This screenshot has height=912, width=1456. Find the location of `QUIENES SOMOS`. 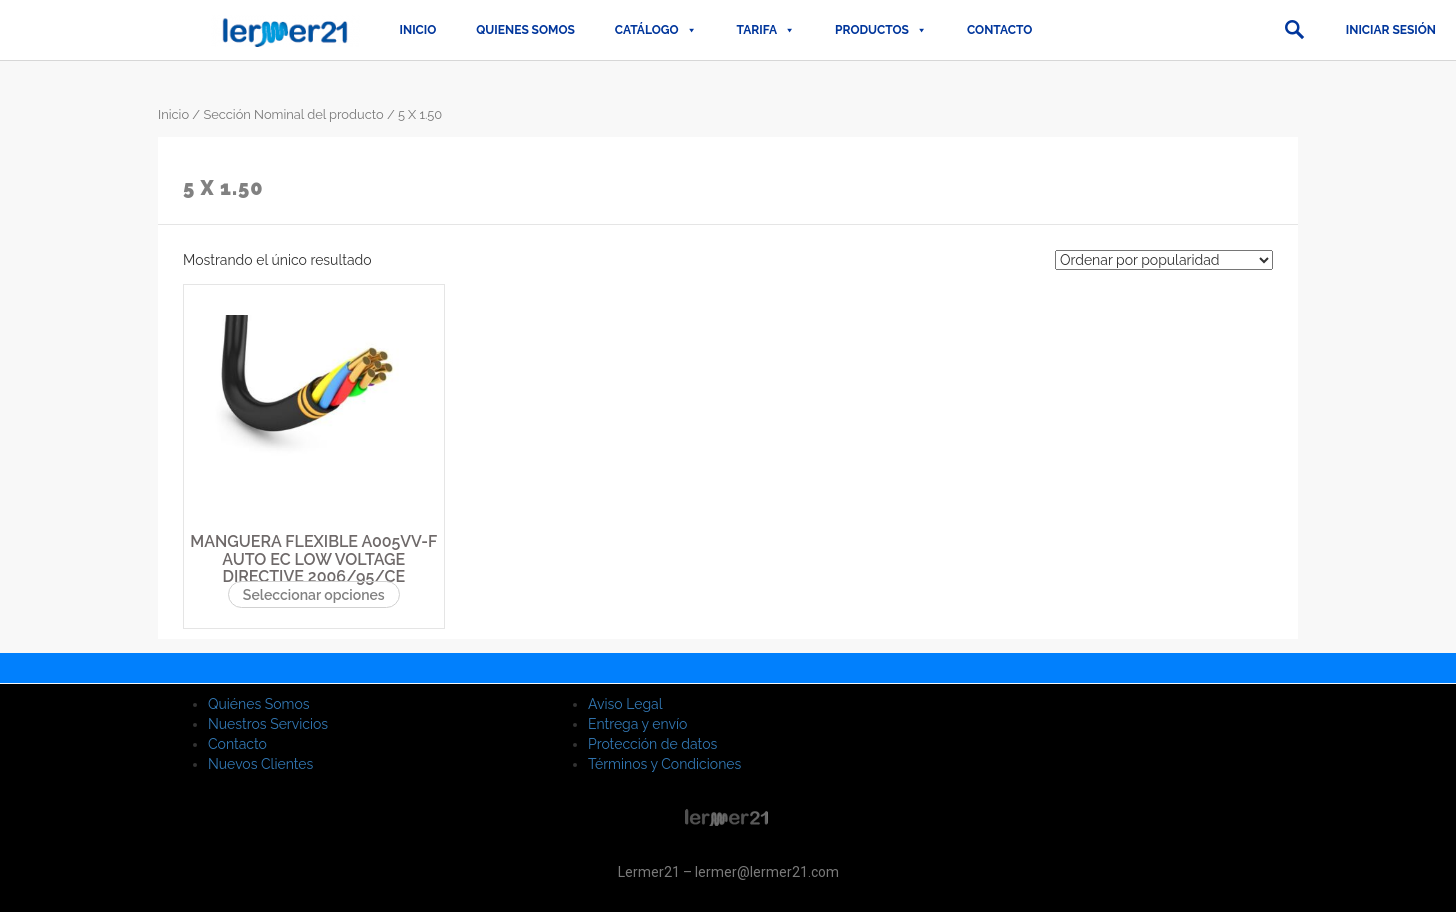

QUIENES SOMOS is located at coordinates (525, 30).